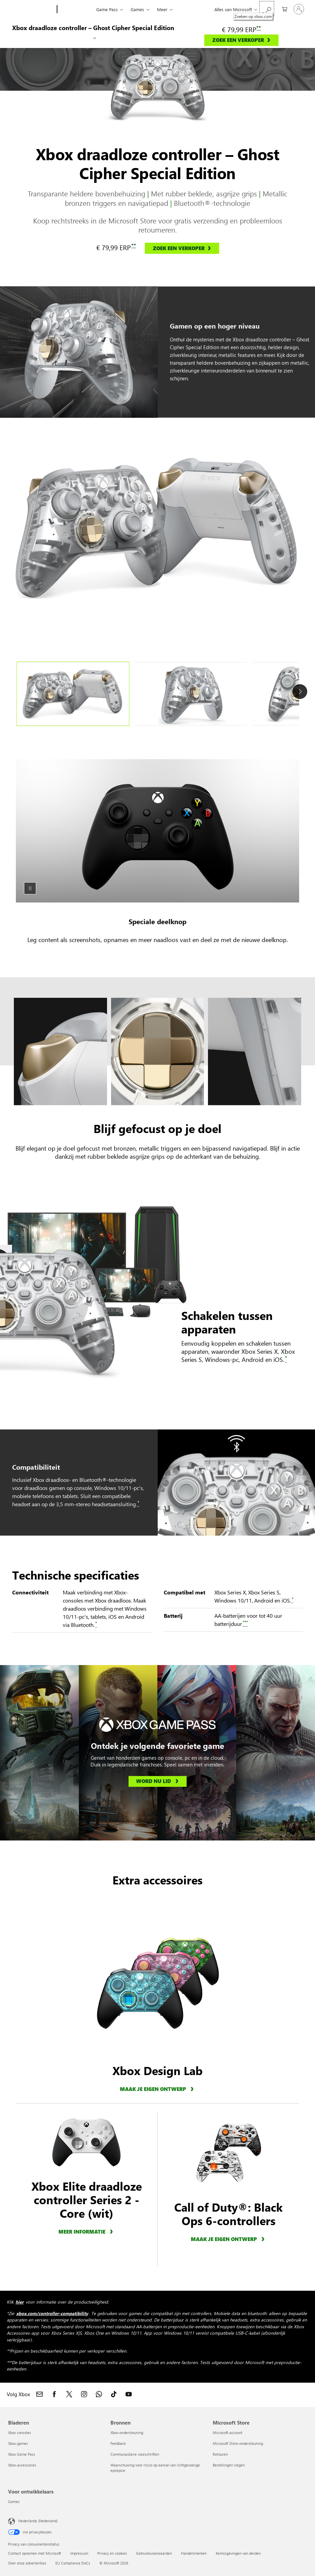 This screenshot has height=2576, width=315. What do you see at coordinates (20, 2302) in the screenshot?
I see `hier` at bounding box center [20, 2302].